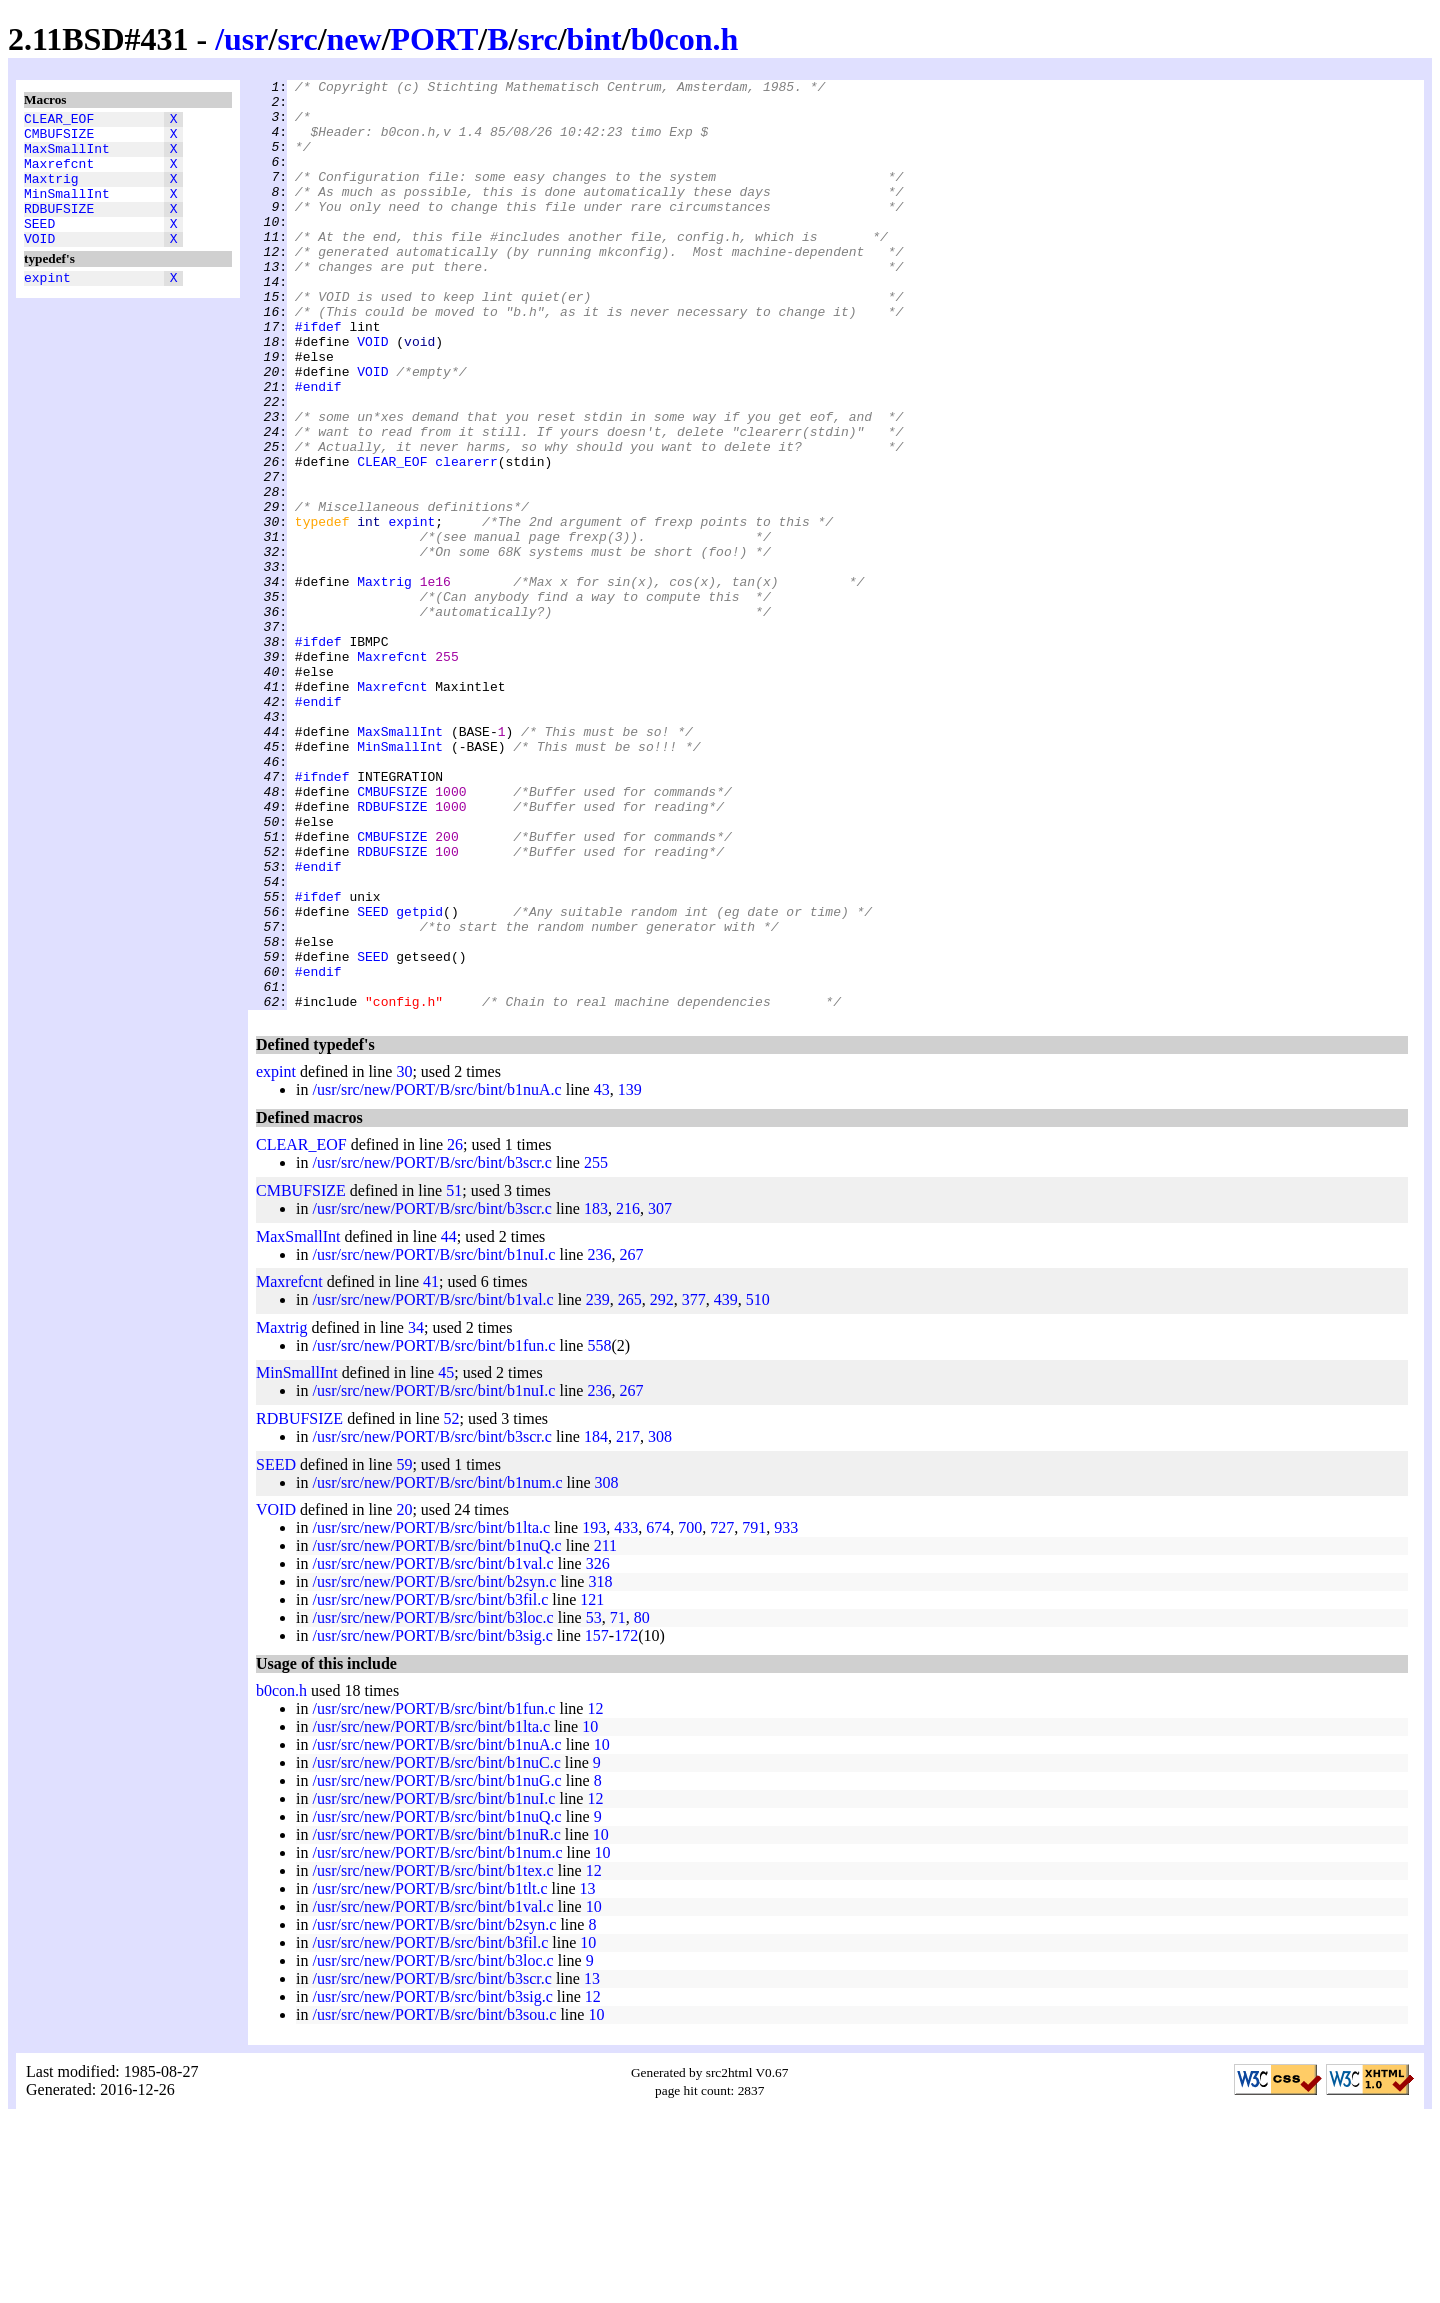 Image resolution: width=1440 pixels, height=2303 pixels. Describe the element at coordinates (419, 1079) in the screenshot. I see `getpid` at that location.